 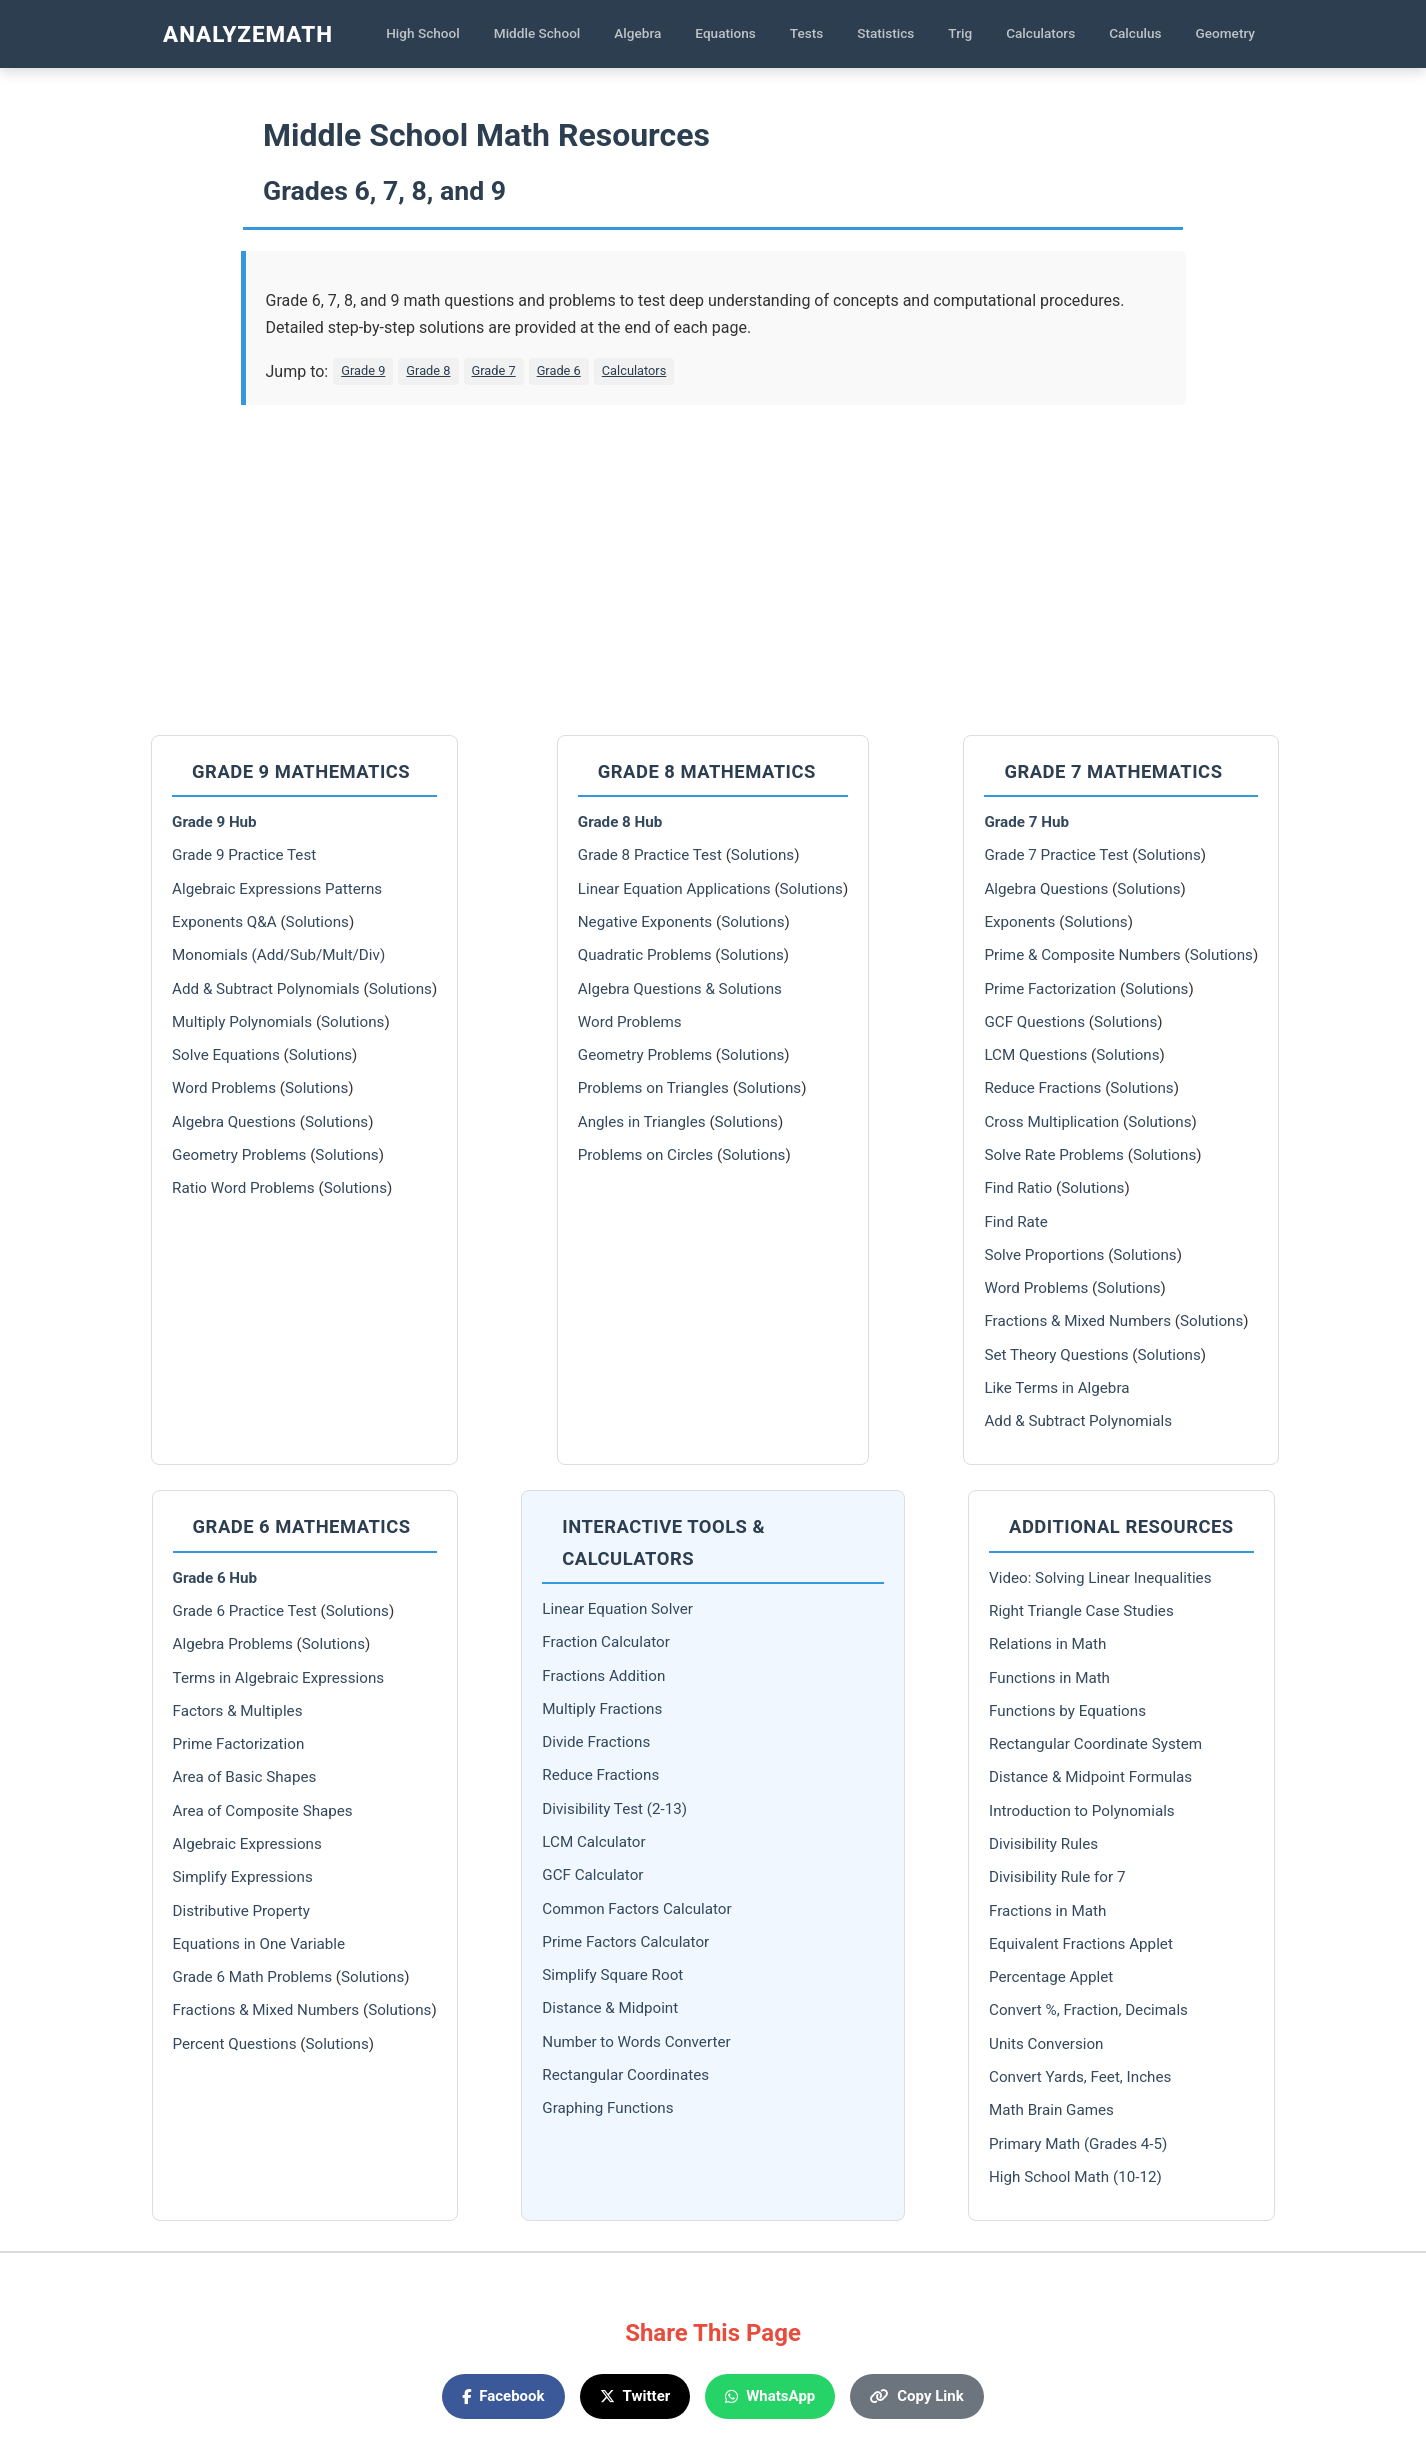 I want to click on Twitter, so click(x=635, y=2396).